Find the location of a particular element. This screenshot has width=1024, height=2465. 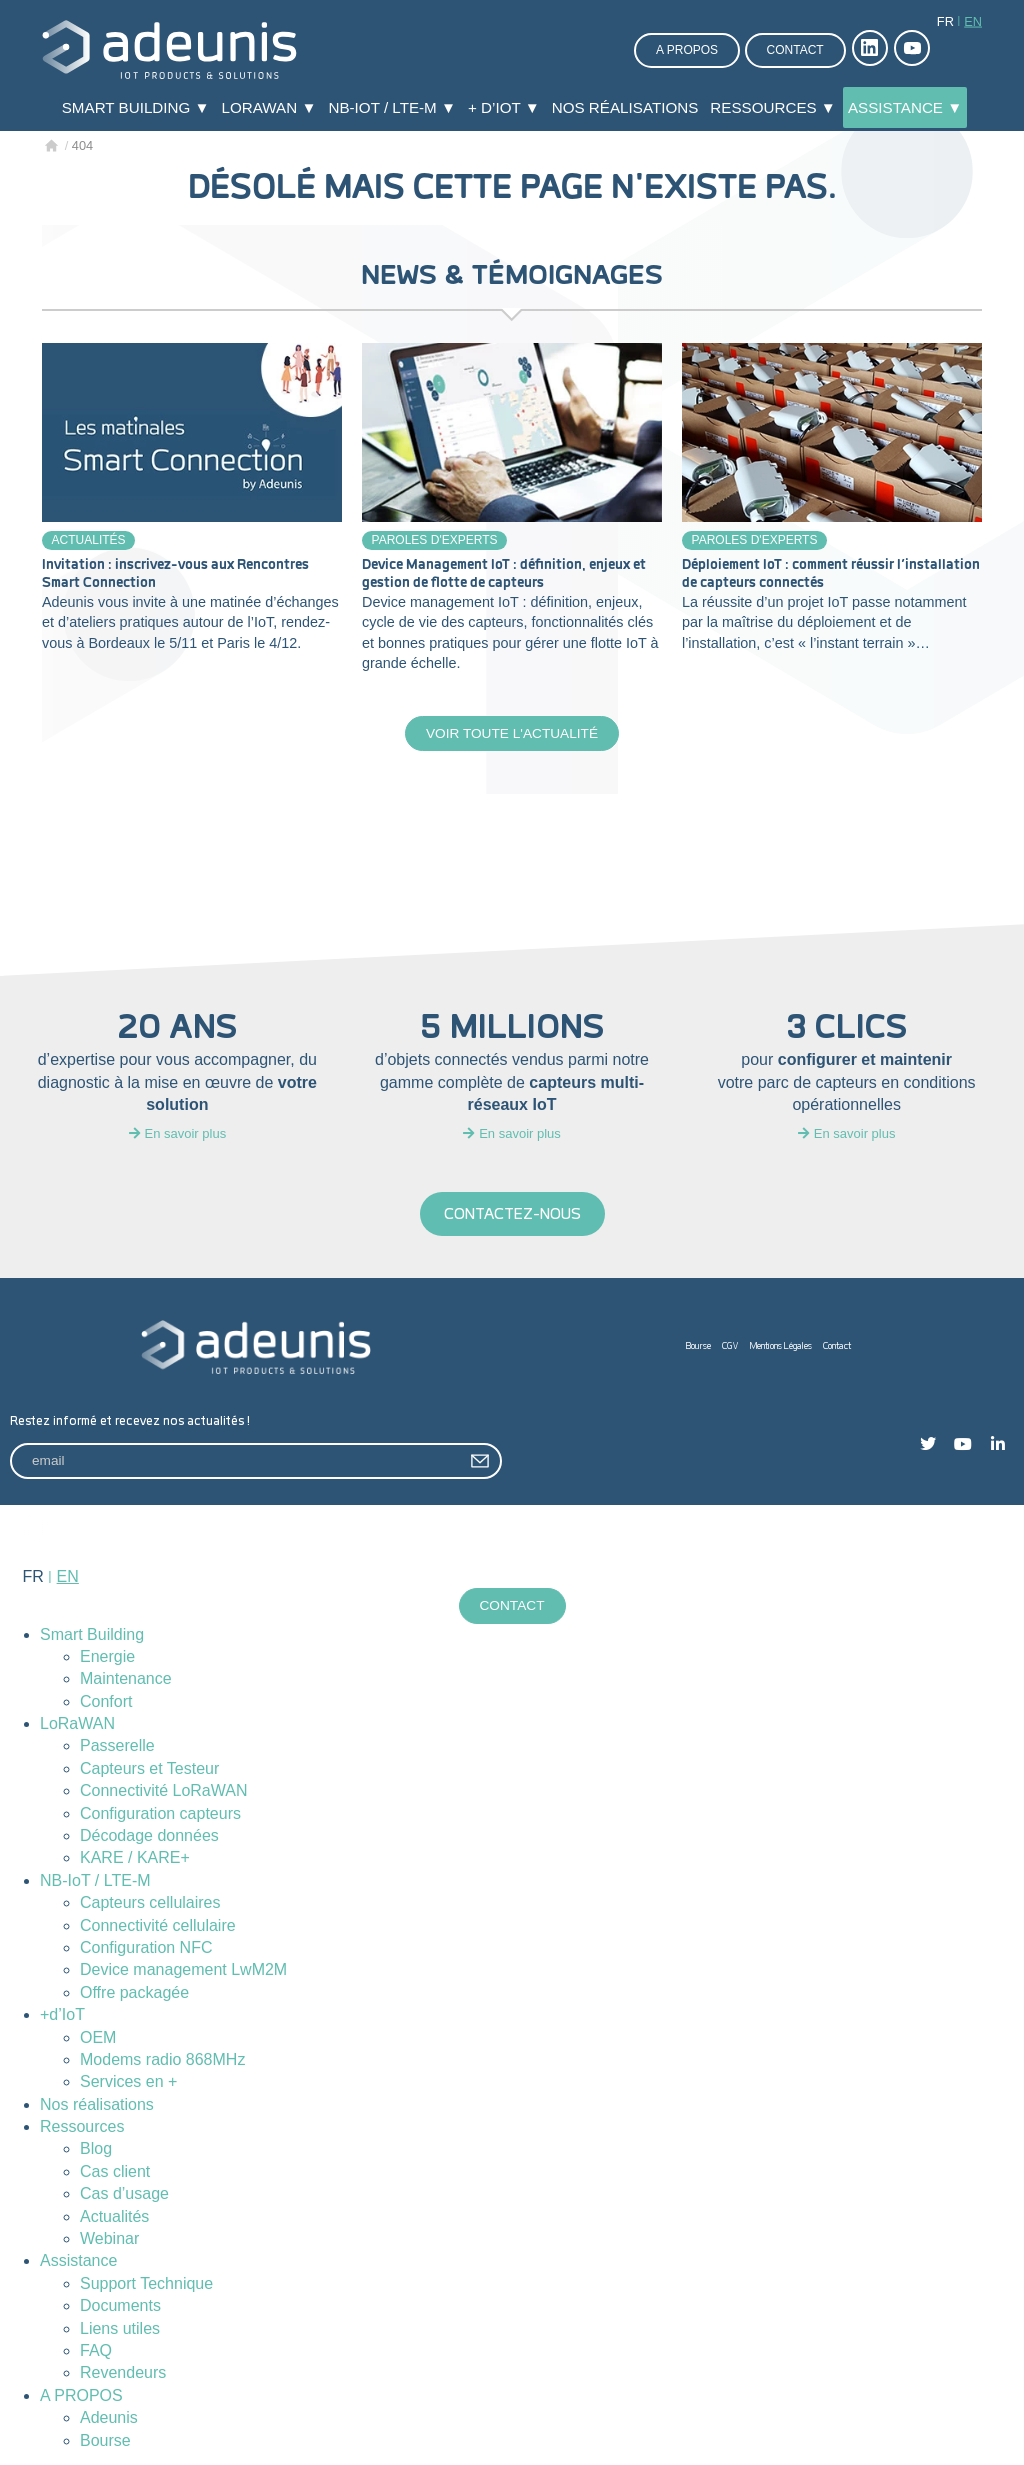

A propos is located at coordinates (687, 50).